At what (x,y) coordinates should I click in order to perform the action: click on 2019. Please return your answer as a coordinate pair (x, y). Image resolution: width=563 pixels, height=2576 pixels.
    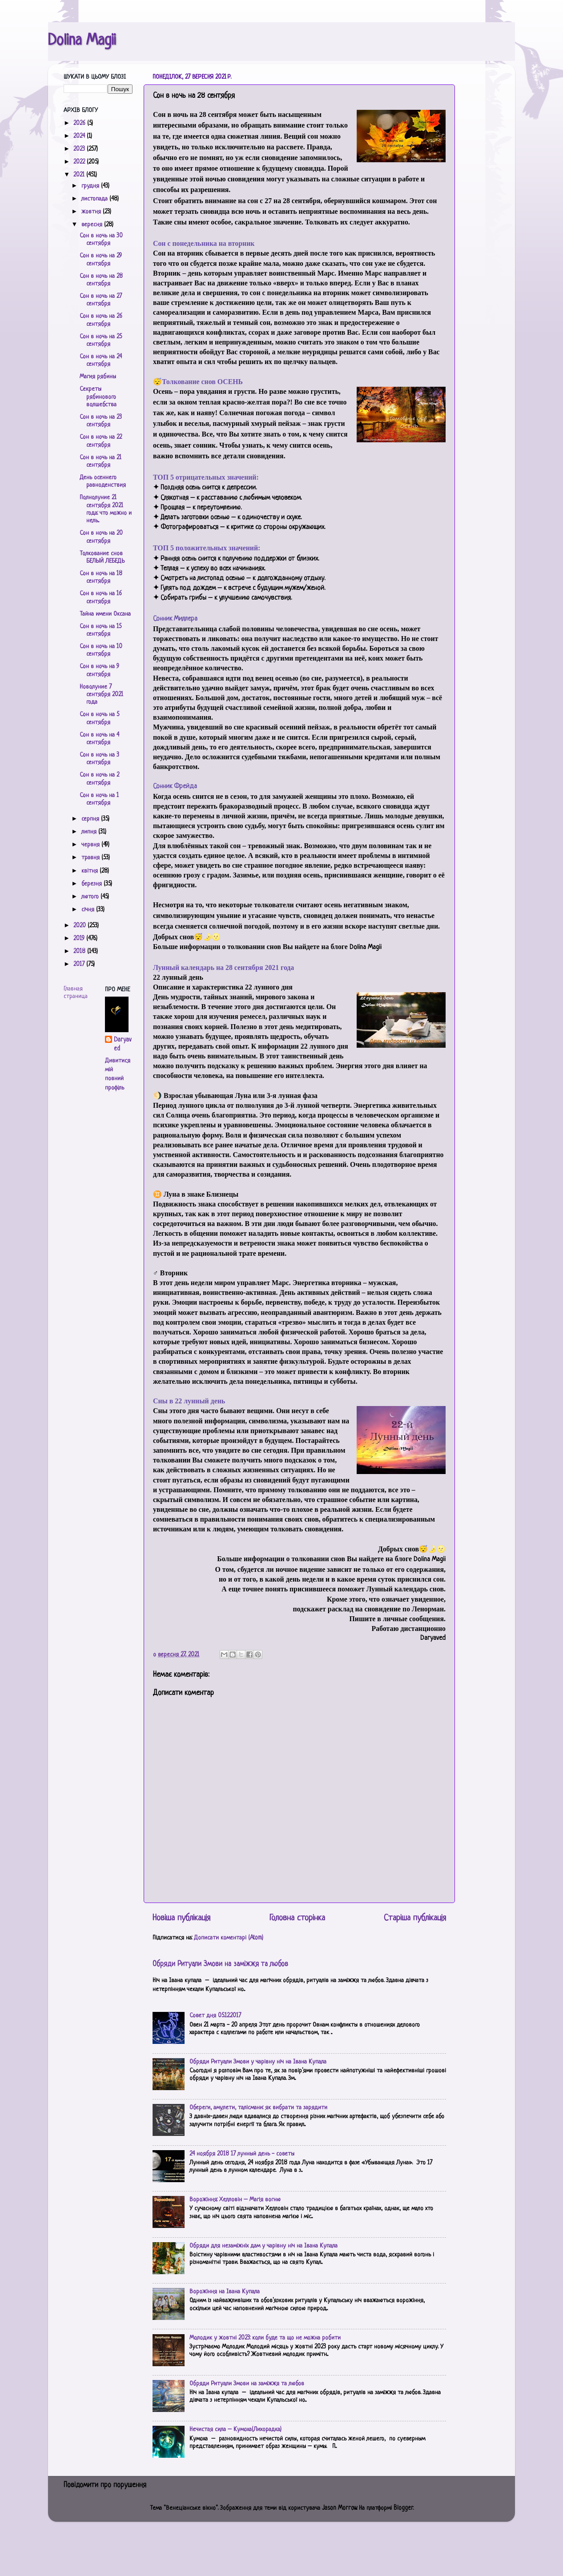
    Looking at the image, I should click on (79, 938).